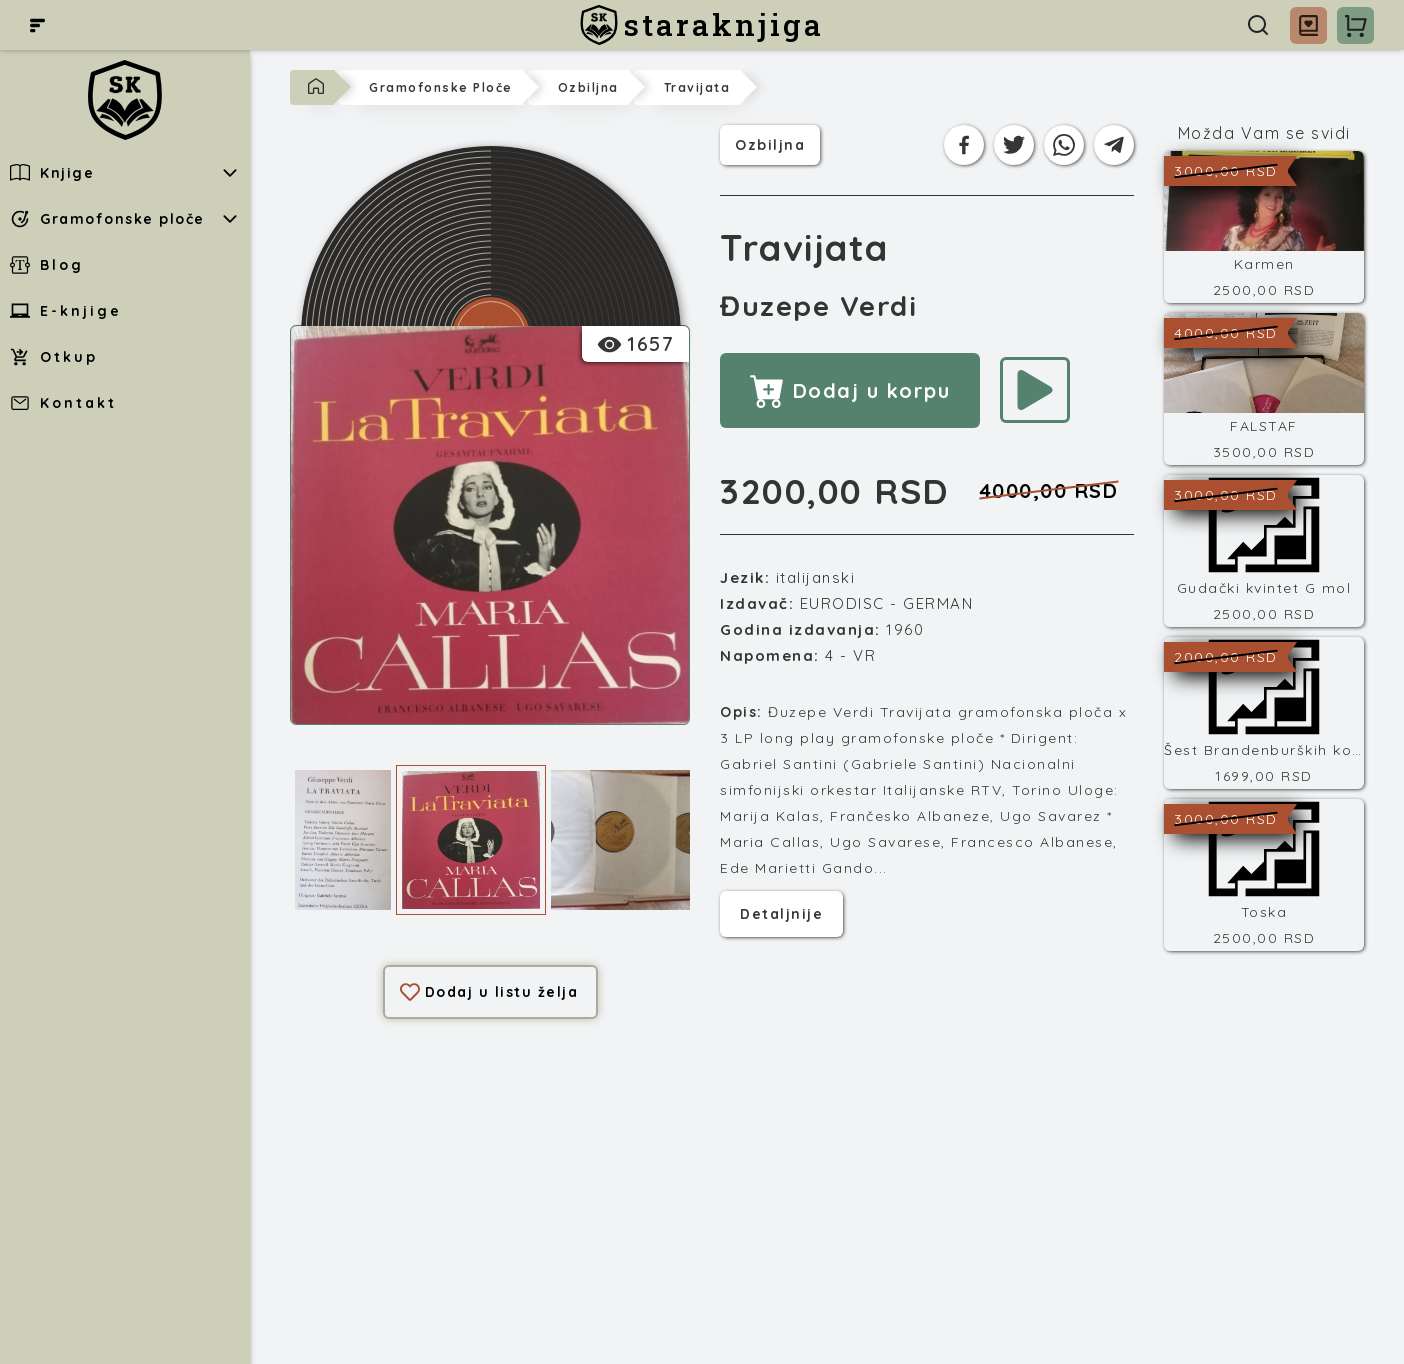 This screenshot has height=1364, width=1404. What do you see at coordinates (1264, 389) in the screenshot?
I see `[FALSTAF]` at bounding box center [1264, 389].